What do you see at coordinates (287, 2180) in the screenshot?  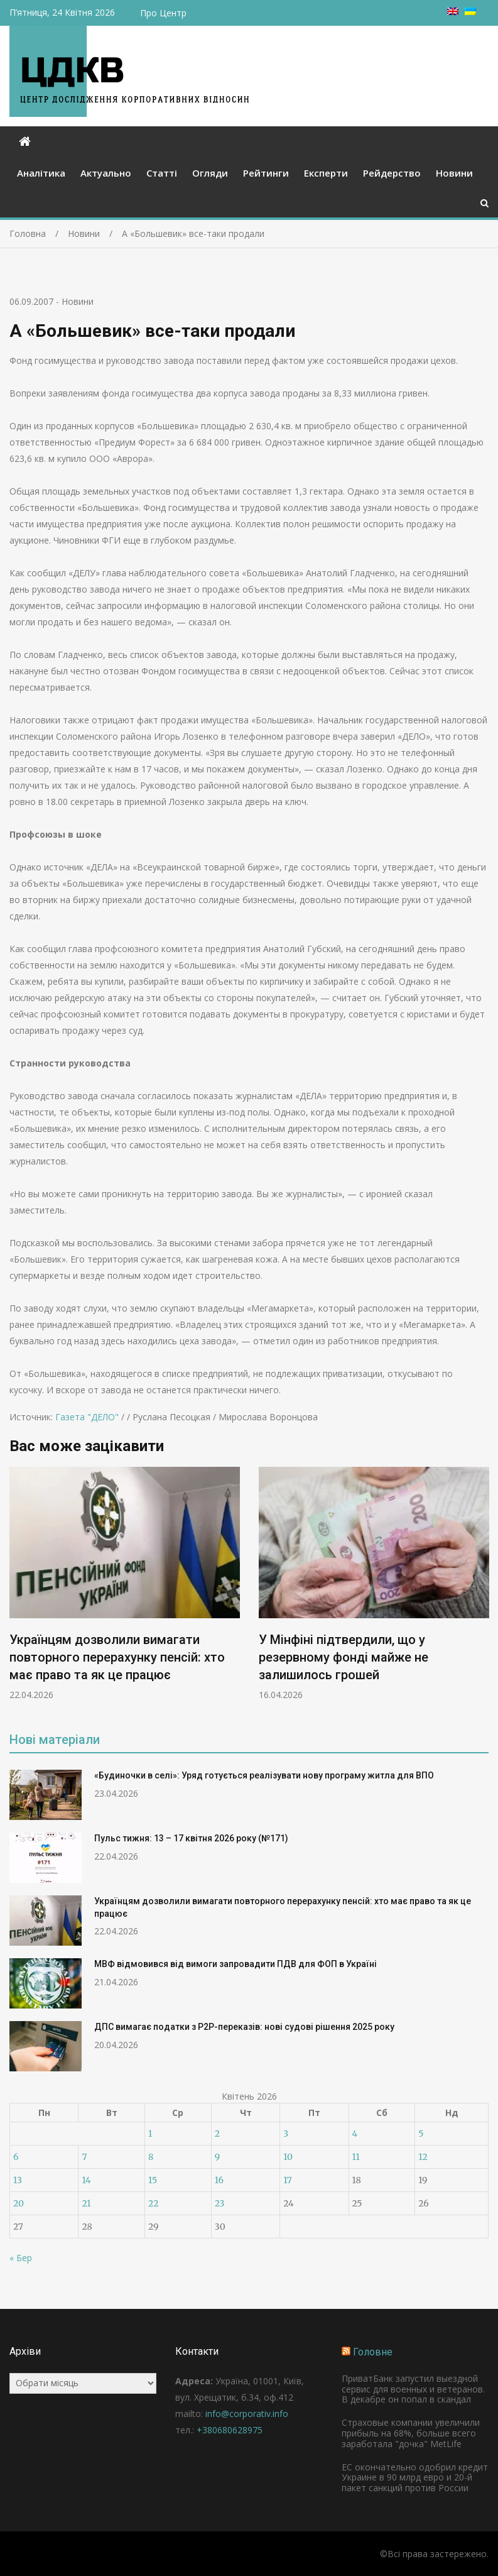 I see `17 [Записи оприлюднені 17.04.2026]` at bounding box center [287, 2180].